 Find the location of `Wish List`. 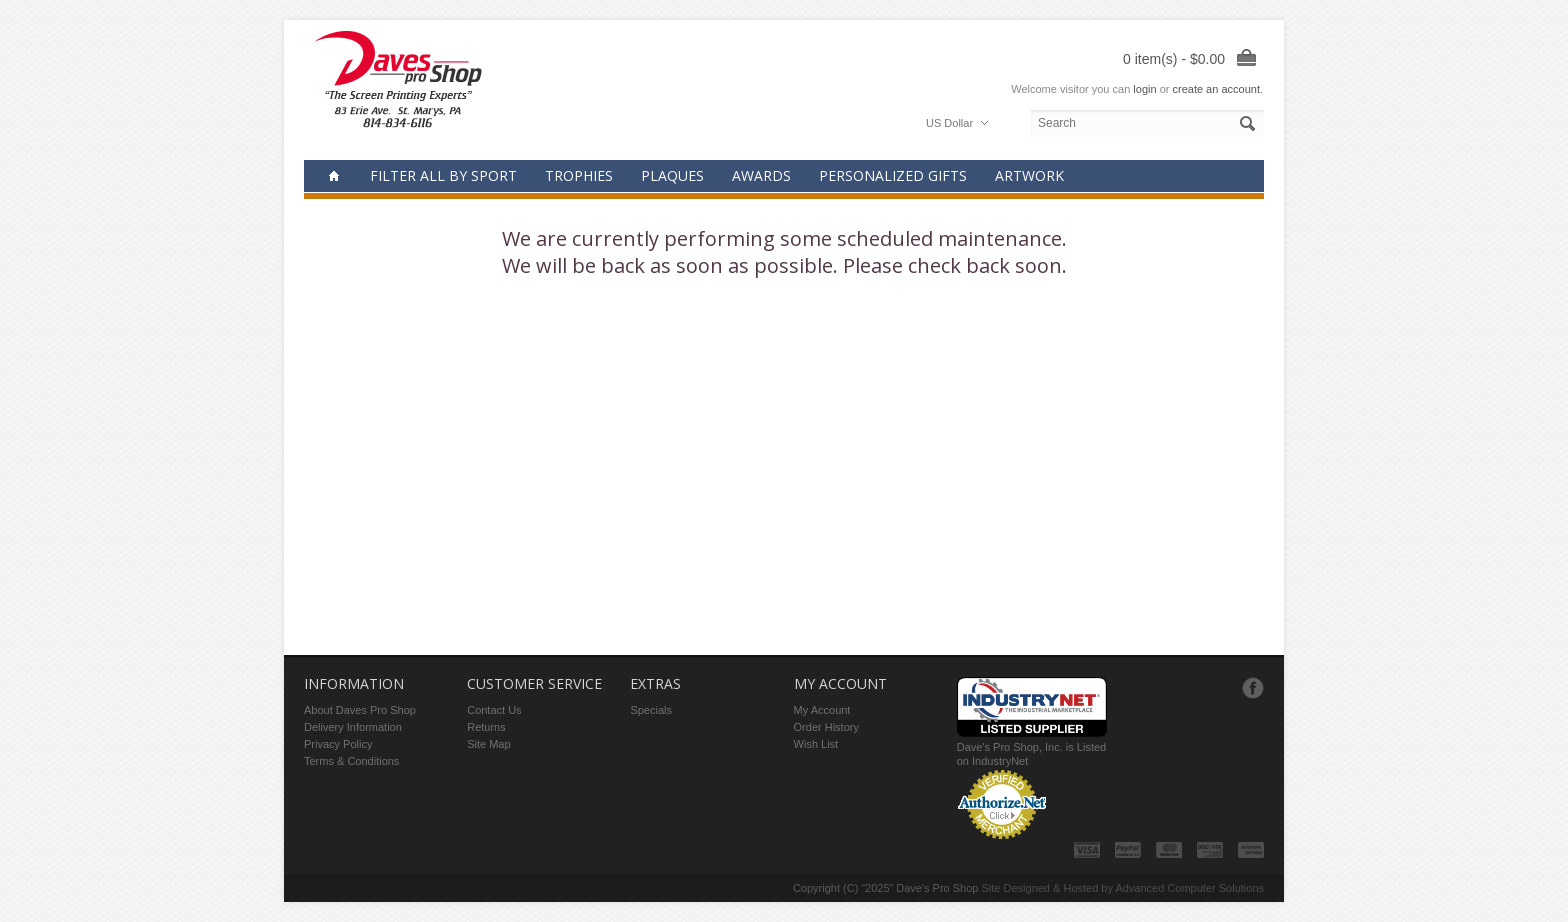

Wish List is located at coordinates (816, 744).